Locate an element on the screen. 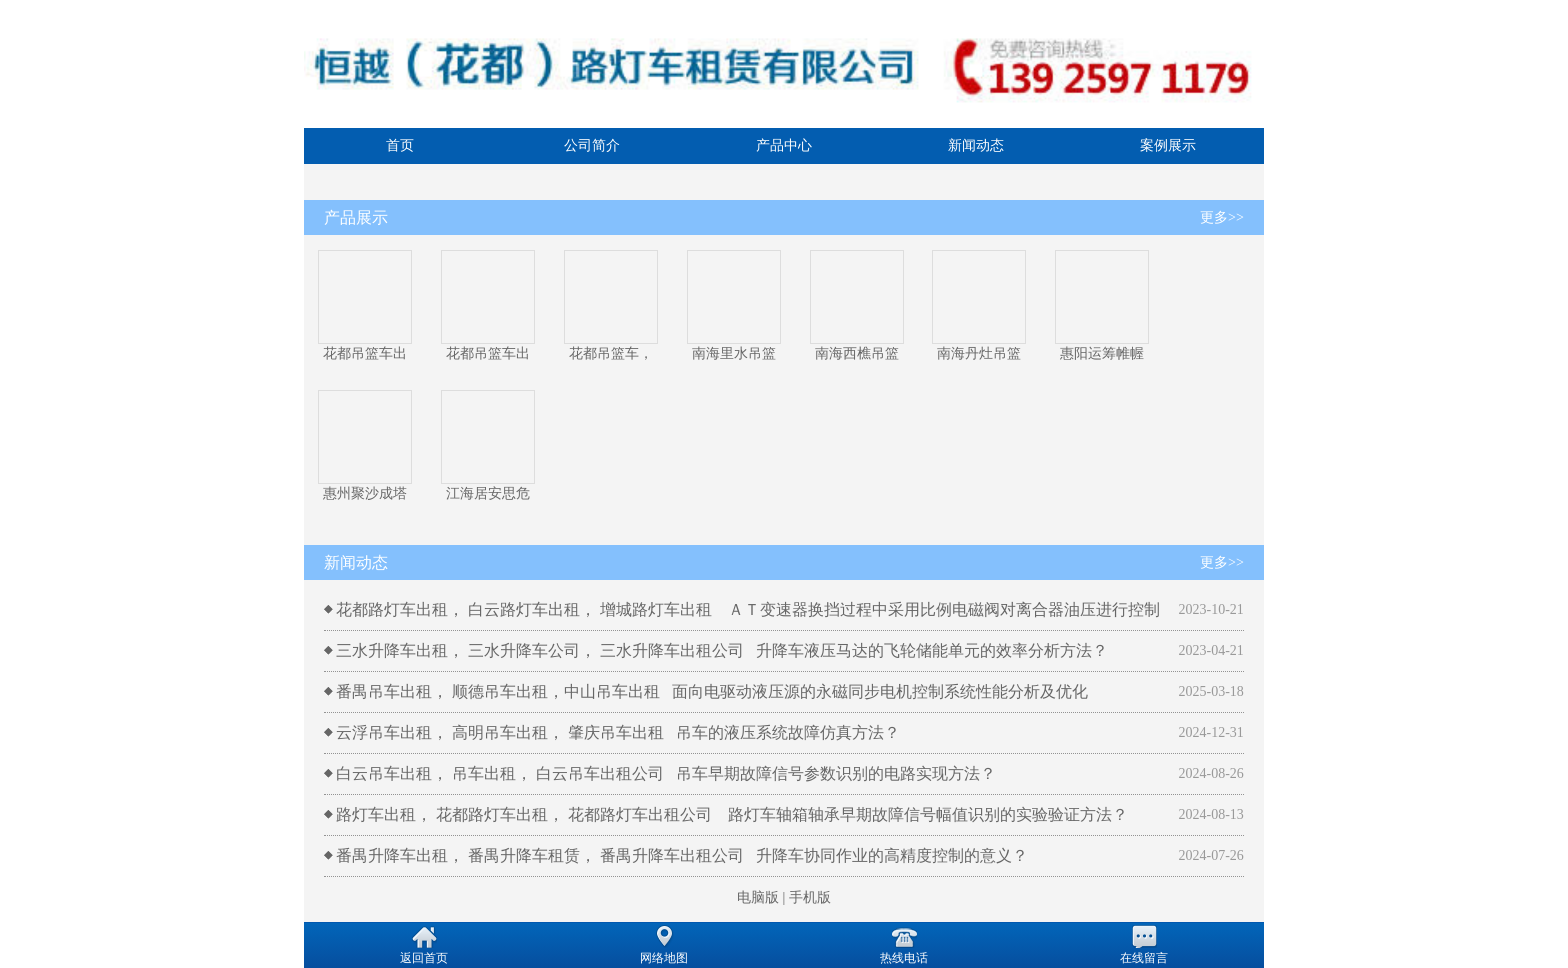 The width and height of the screenshot is (1568, 968). 产品中心 is located at coordinates (784, 145).